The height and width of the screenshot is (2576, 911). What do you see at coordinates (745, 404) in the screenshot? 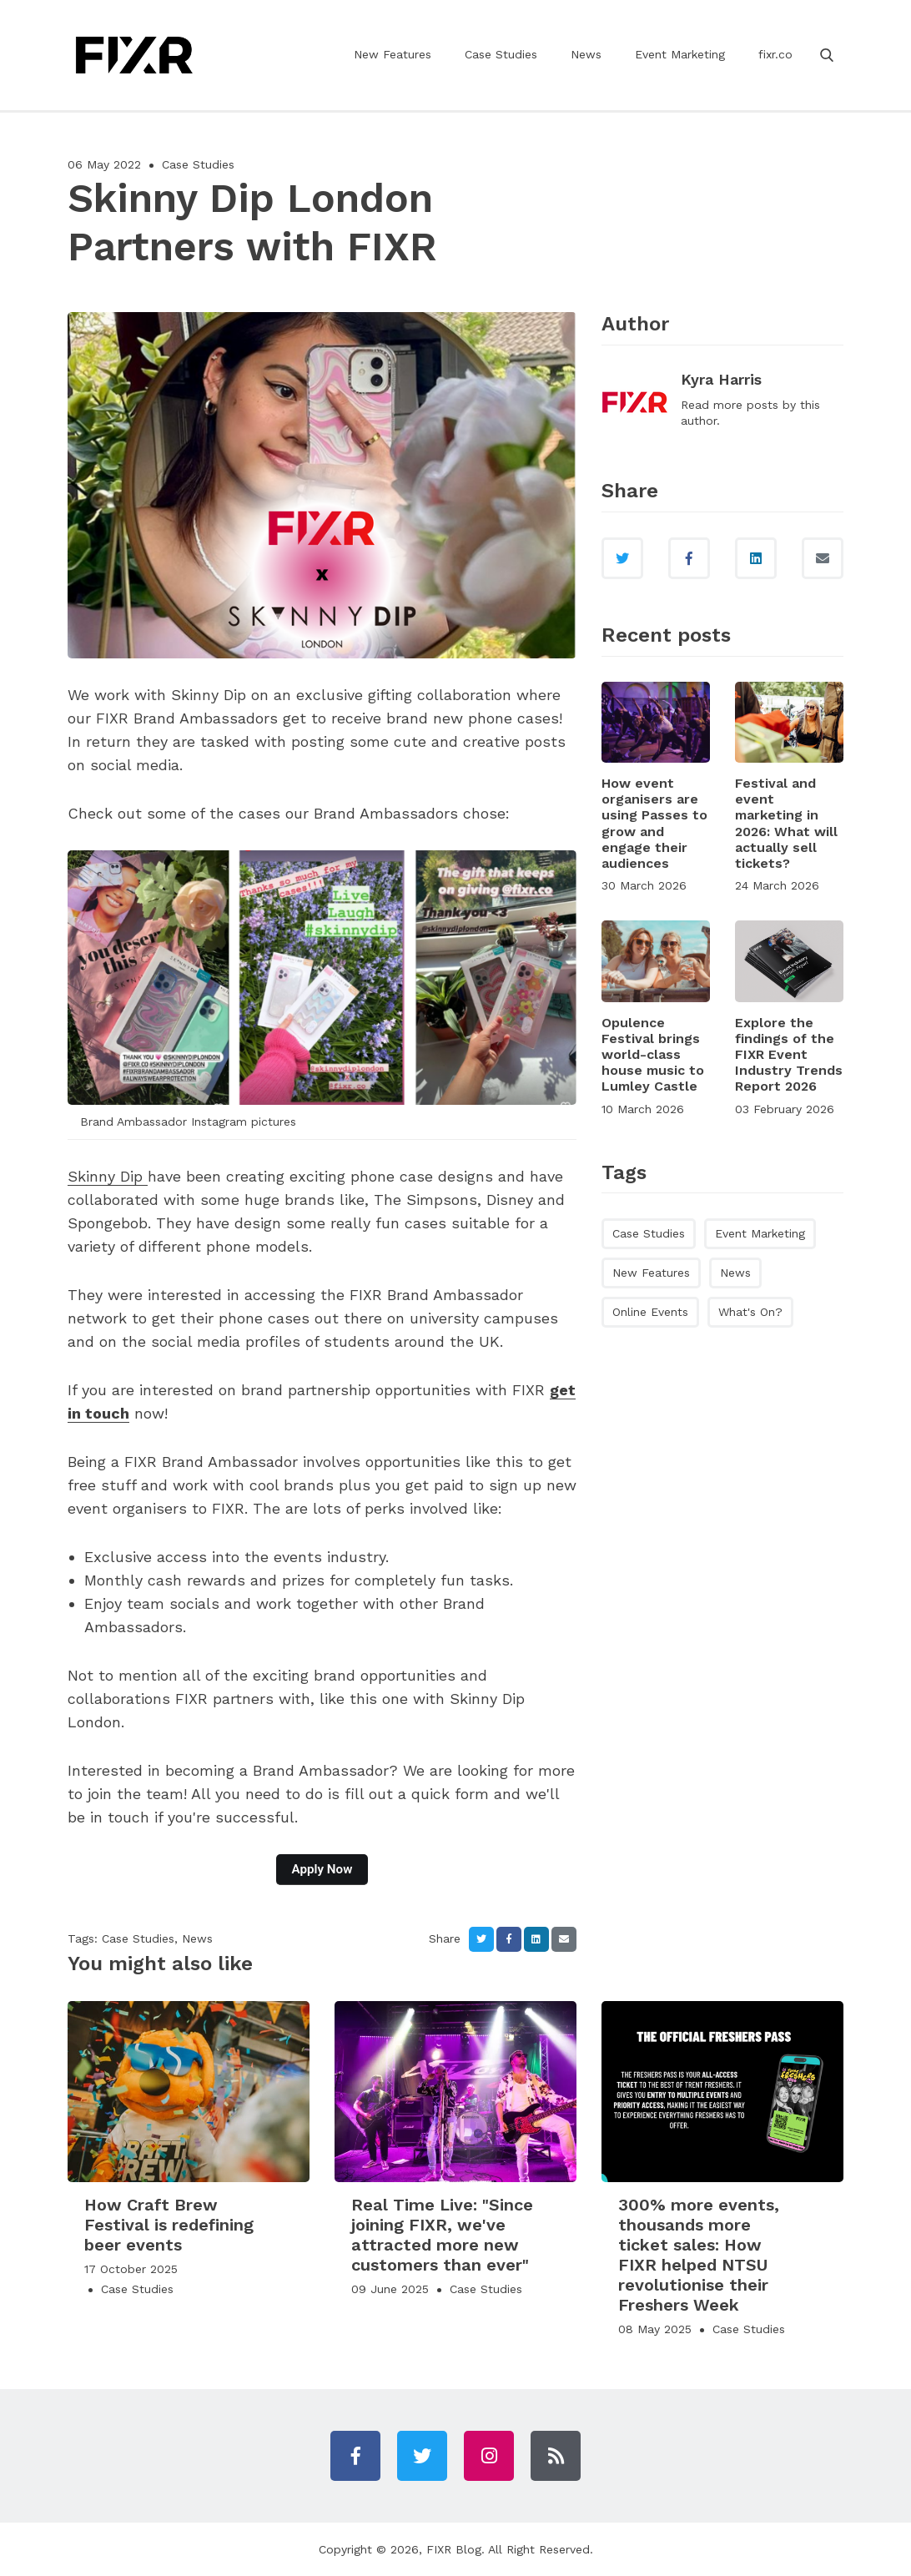
I see `more posts` at bounding box center [745, 404].